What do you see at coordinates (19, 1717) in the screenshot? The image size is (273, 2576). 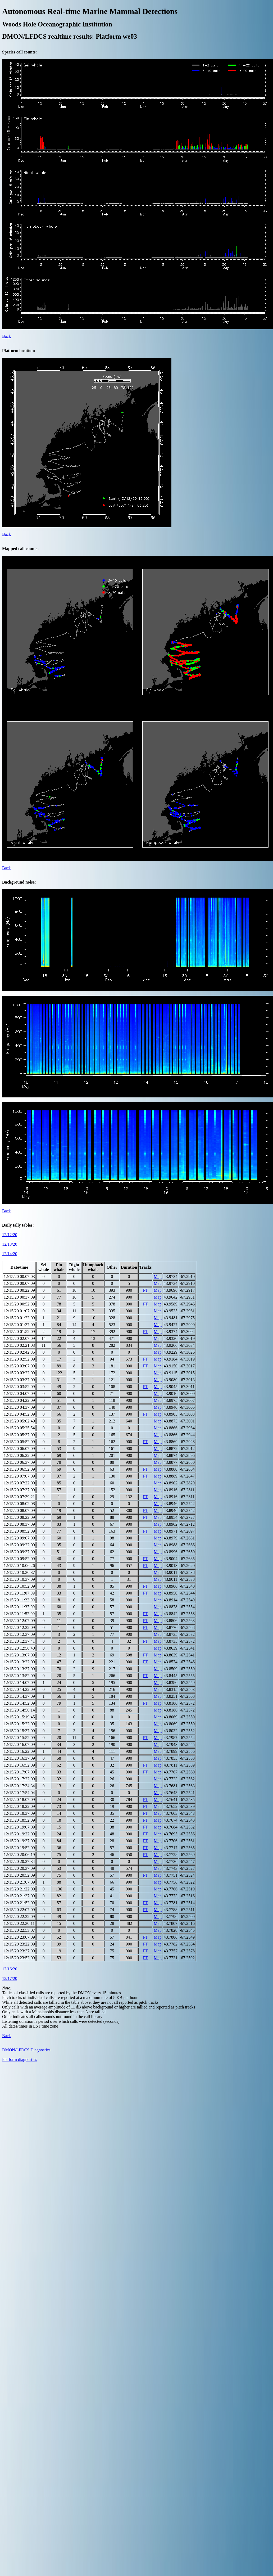 I see `12/15/20 15:19:45` at bounding box center [19, 1717].